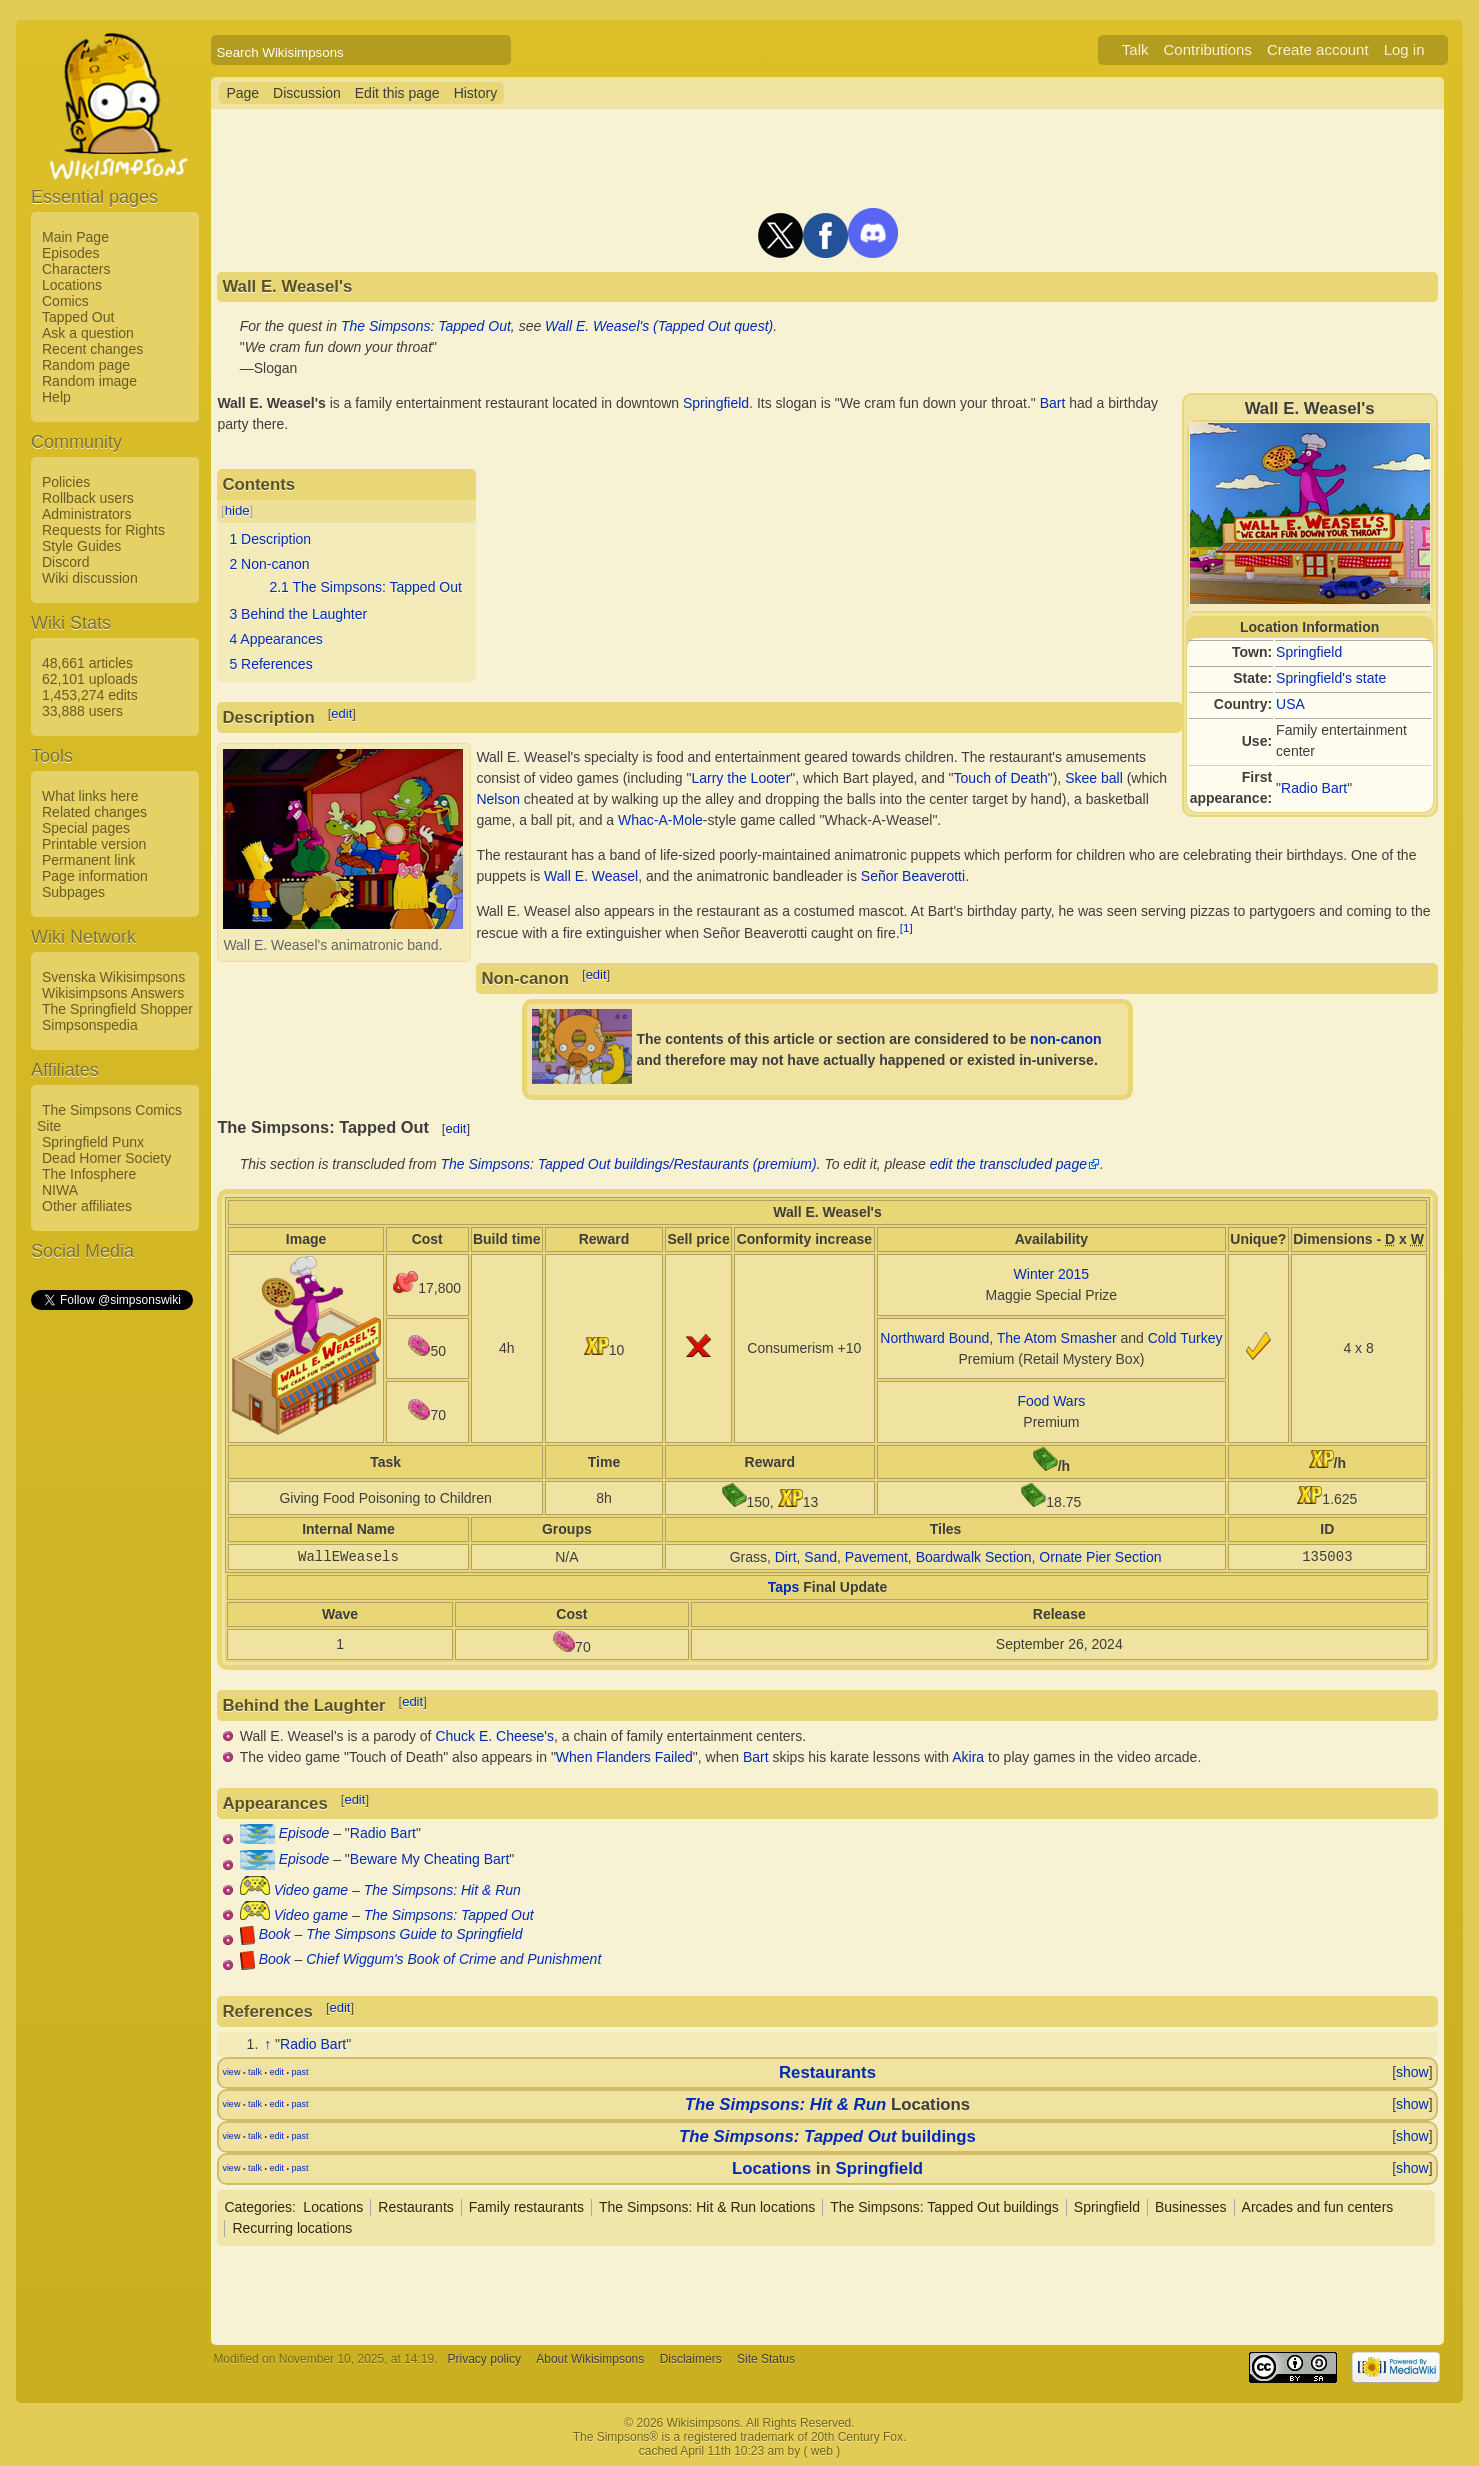 The height and width of the screenshot is (2466, 1479). Describe the element at coordinates (88, 498) in the screenshot. I see `Rollback users` at that location.